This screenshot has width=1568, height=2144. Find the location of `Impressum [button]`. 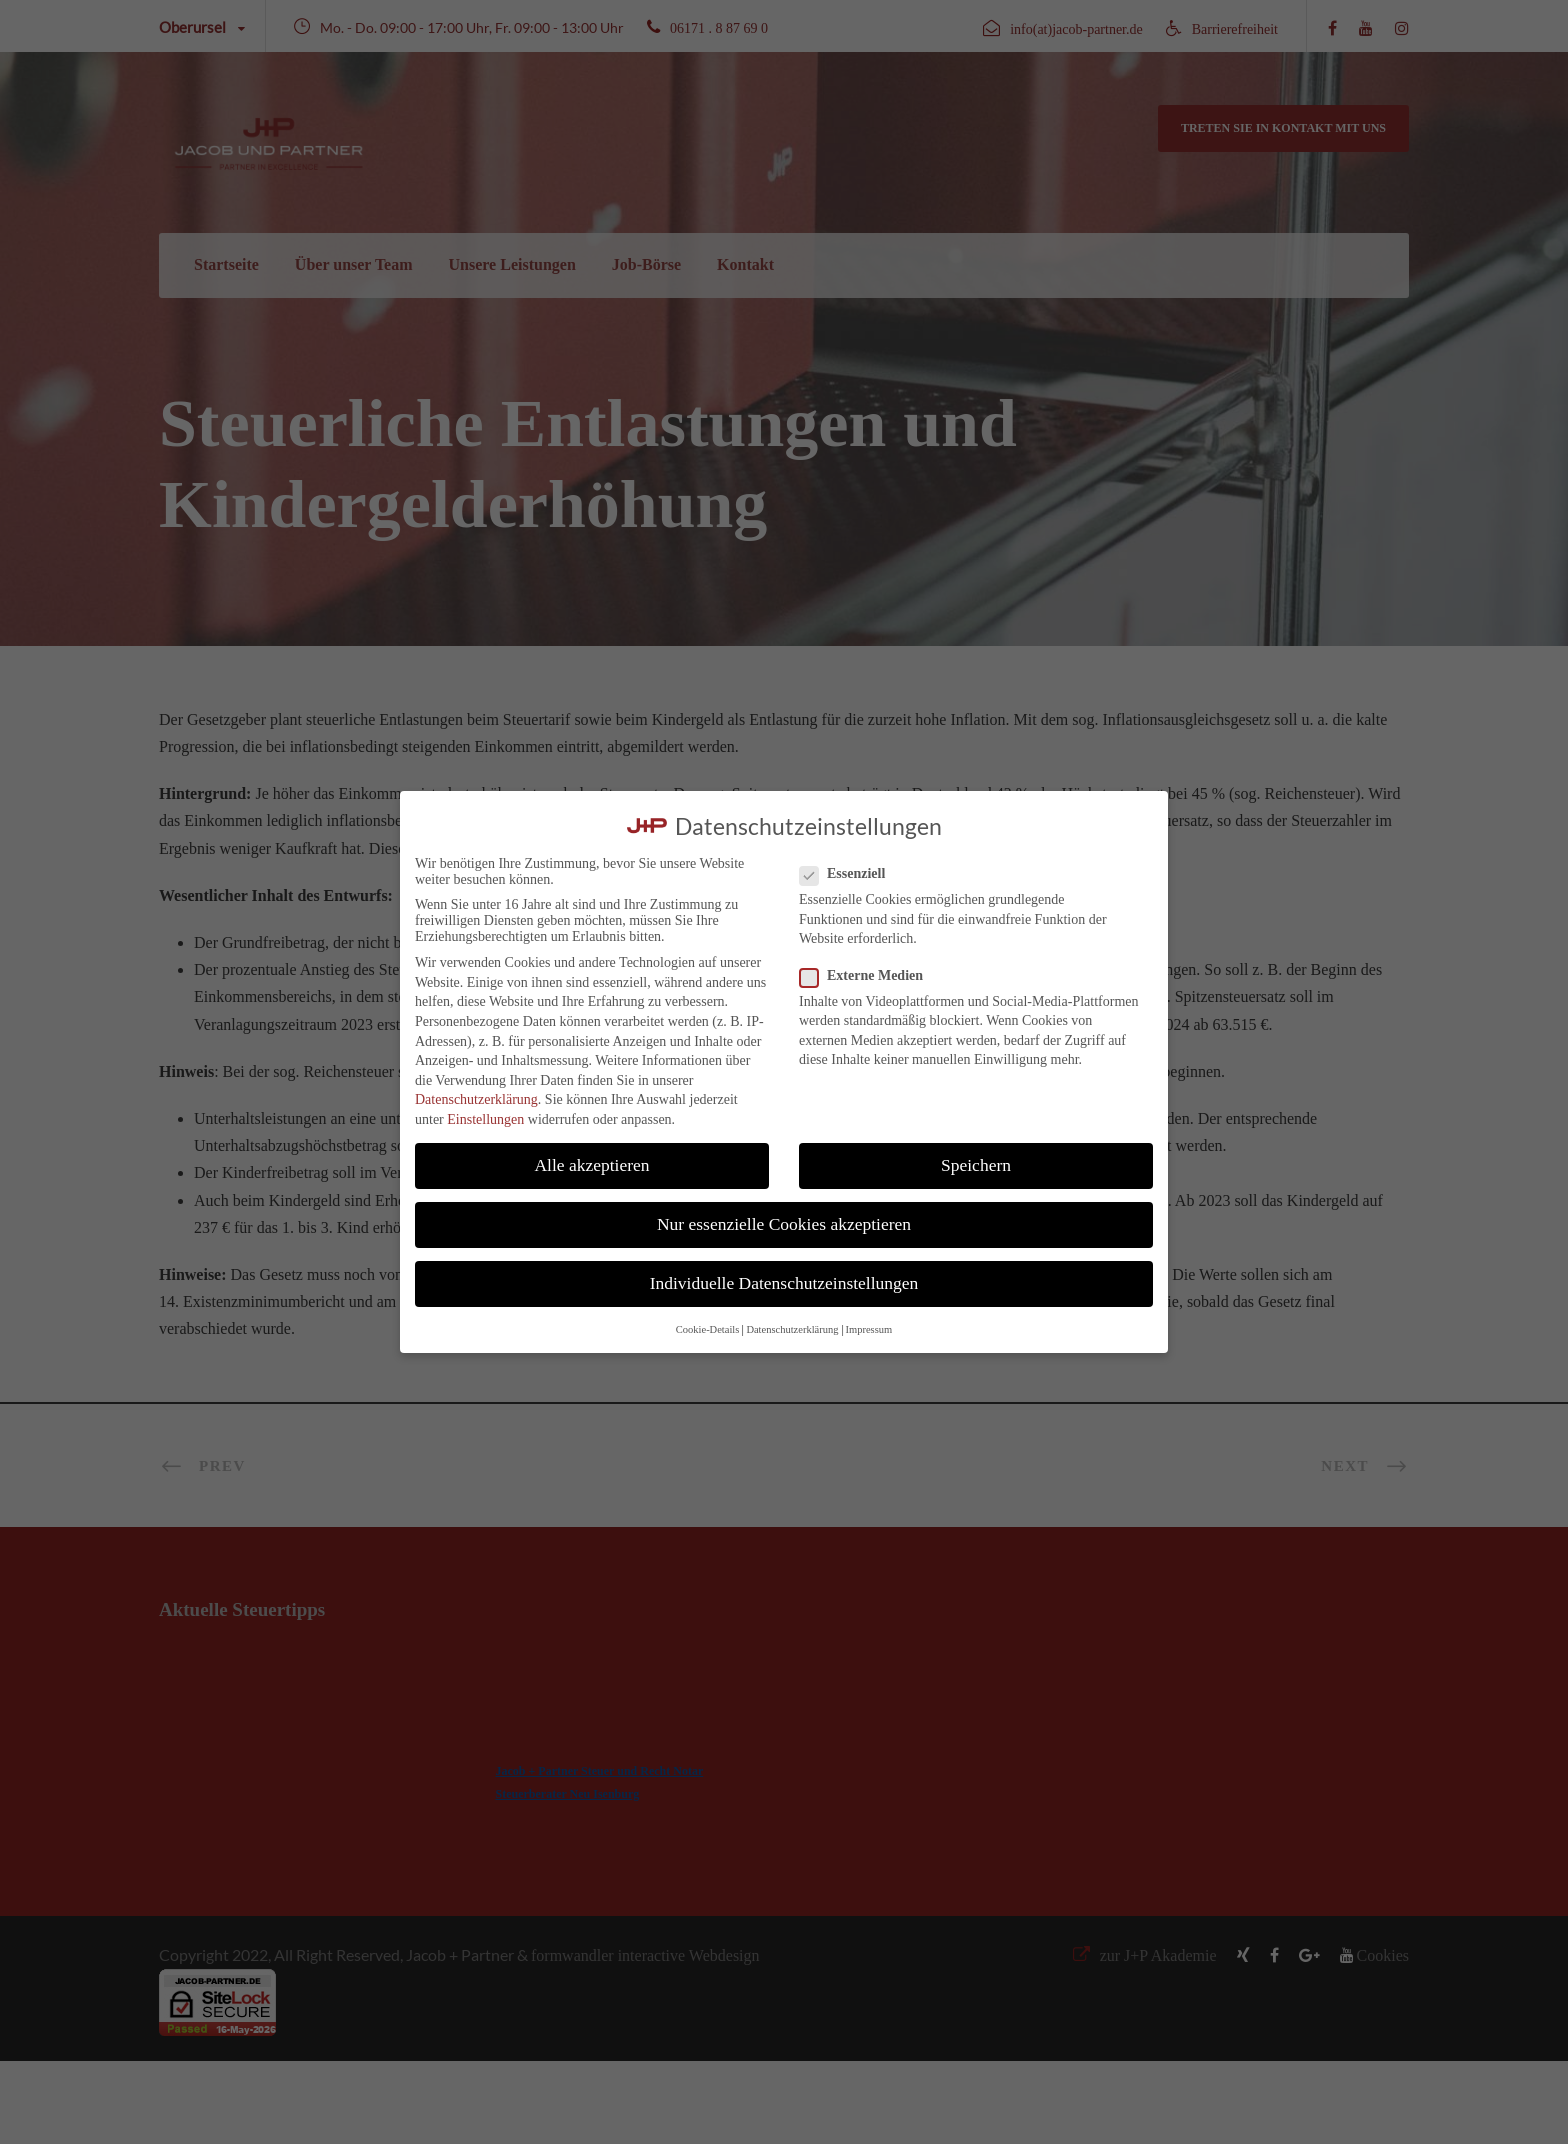

Impressum [button] is located at coordinates (869, 1329).